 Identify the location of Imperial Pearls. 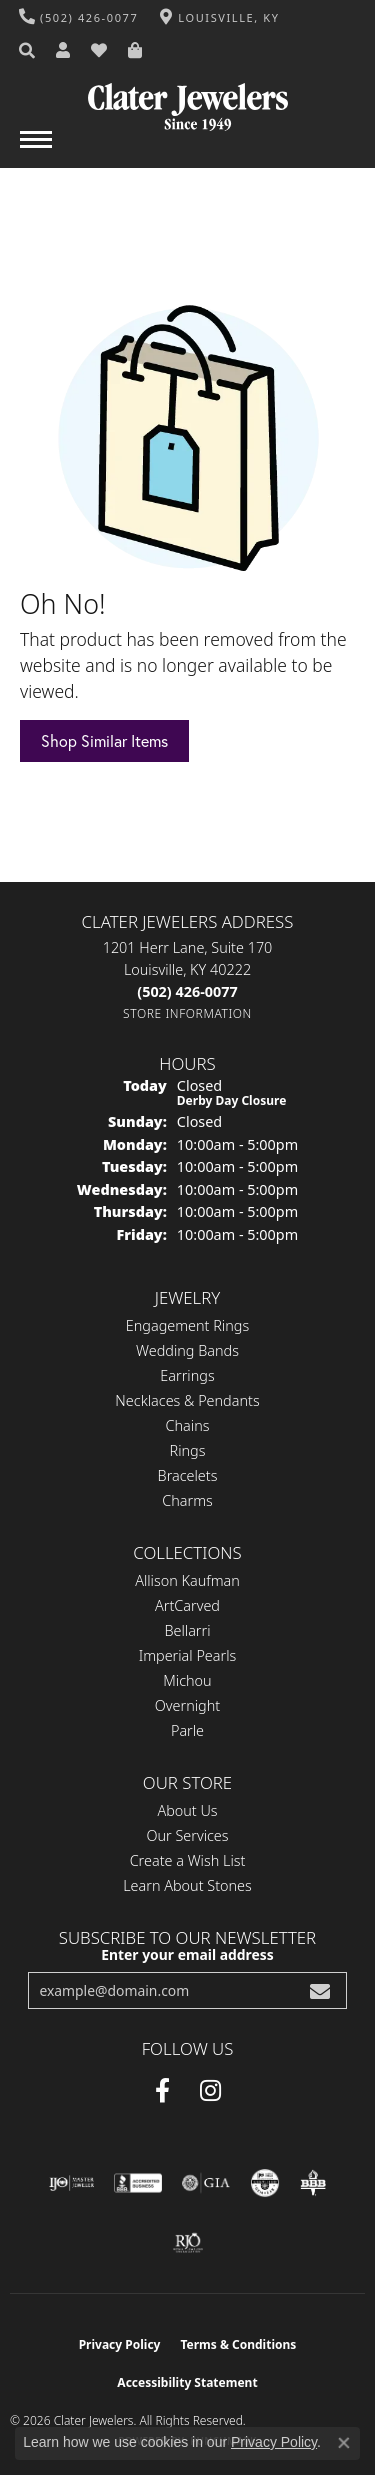
(188, 1655).